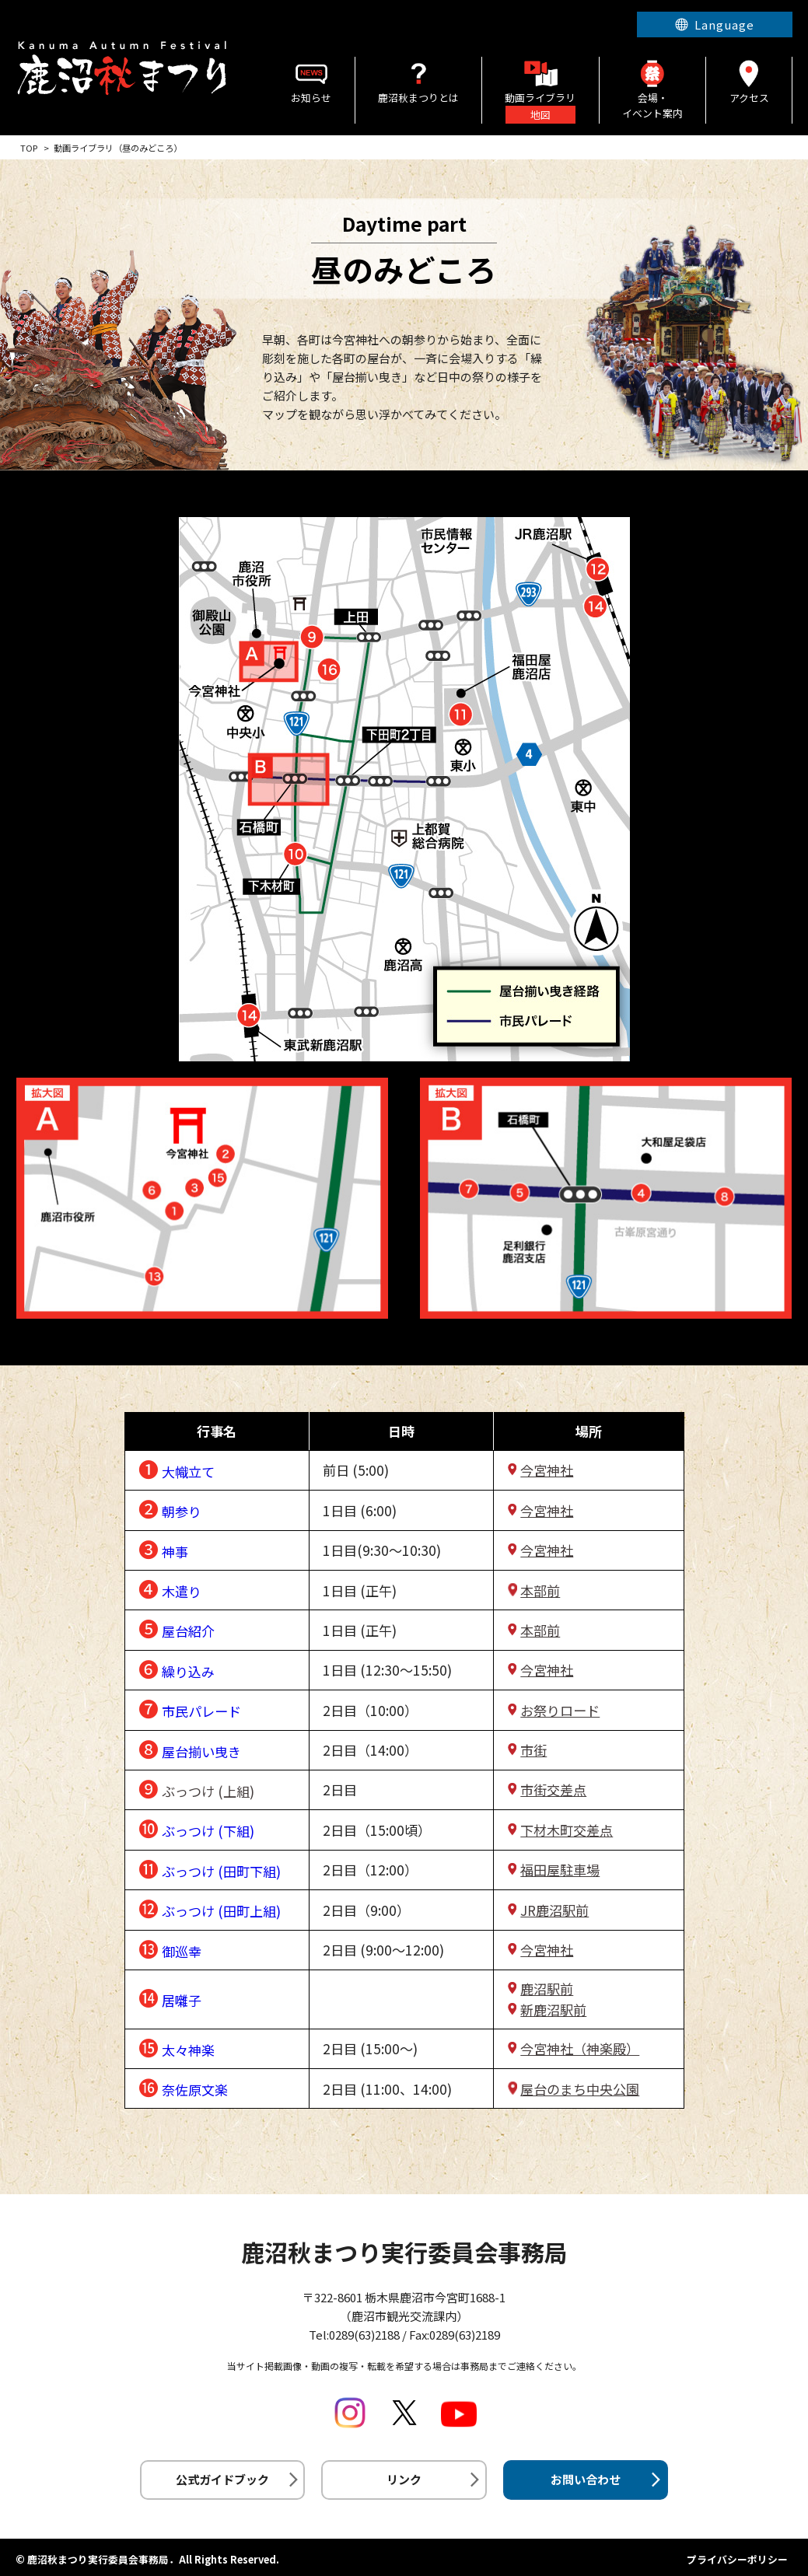 This screenshot has width=808, height=2576. What do you see at coordinates (579, 2089) in the screenshot?
I see `屋台のまち中央公園` at bounding box center [579, 2089].